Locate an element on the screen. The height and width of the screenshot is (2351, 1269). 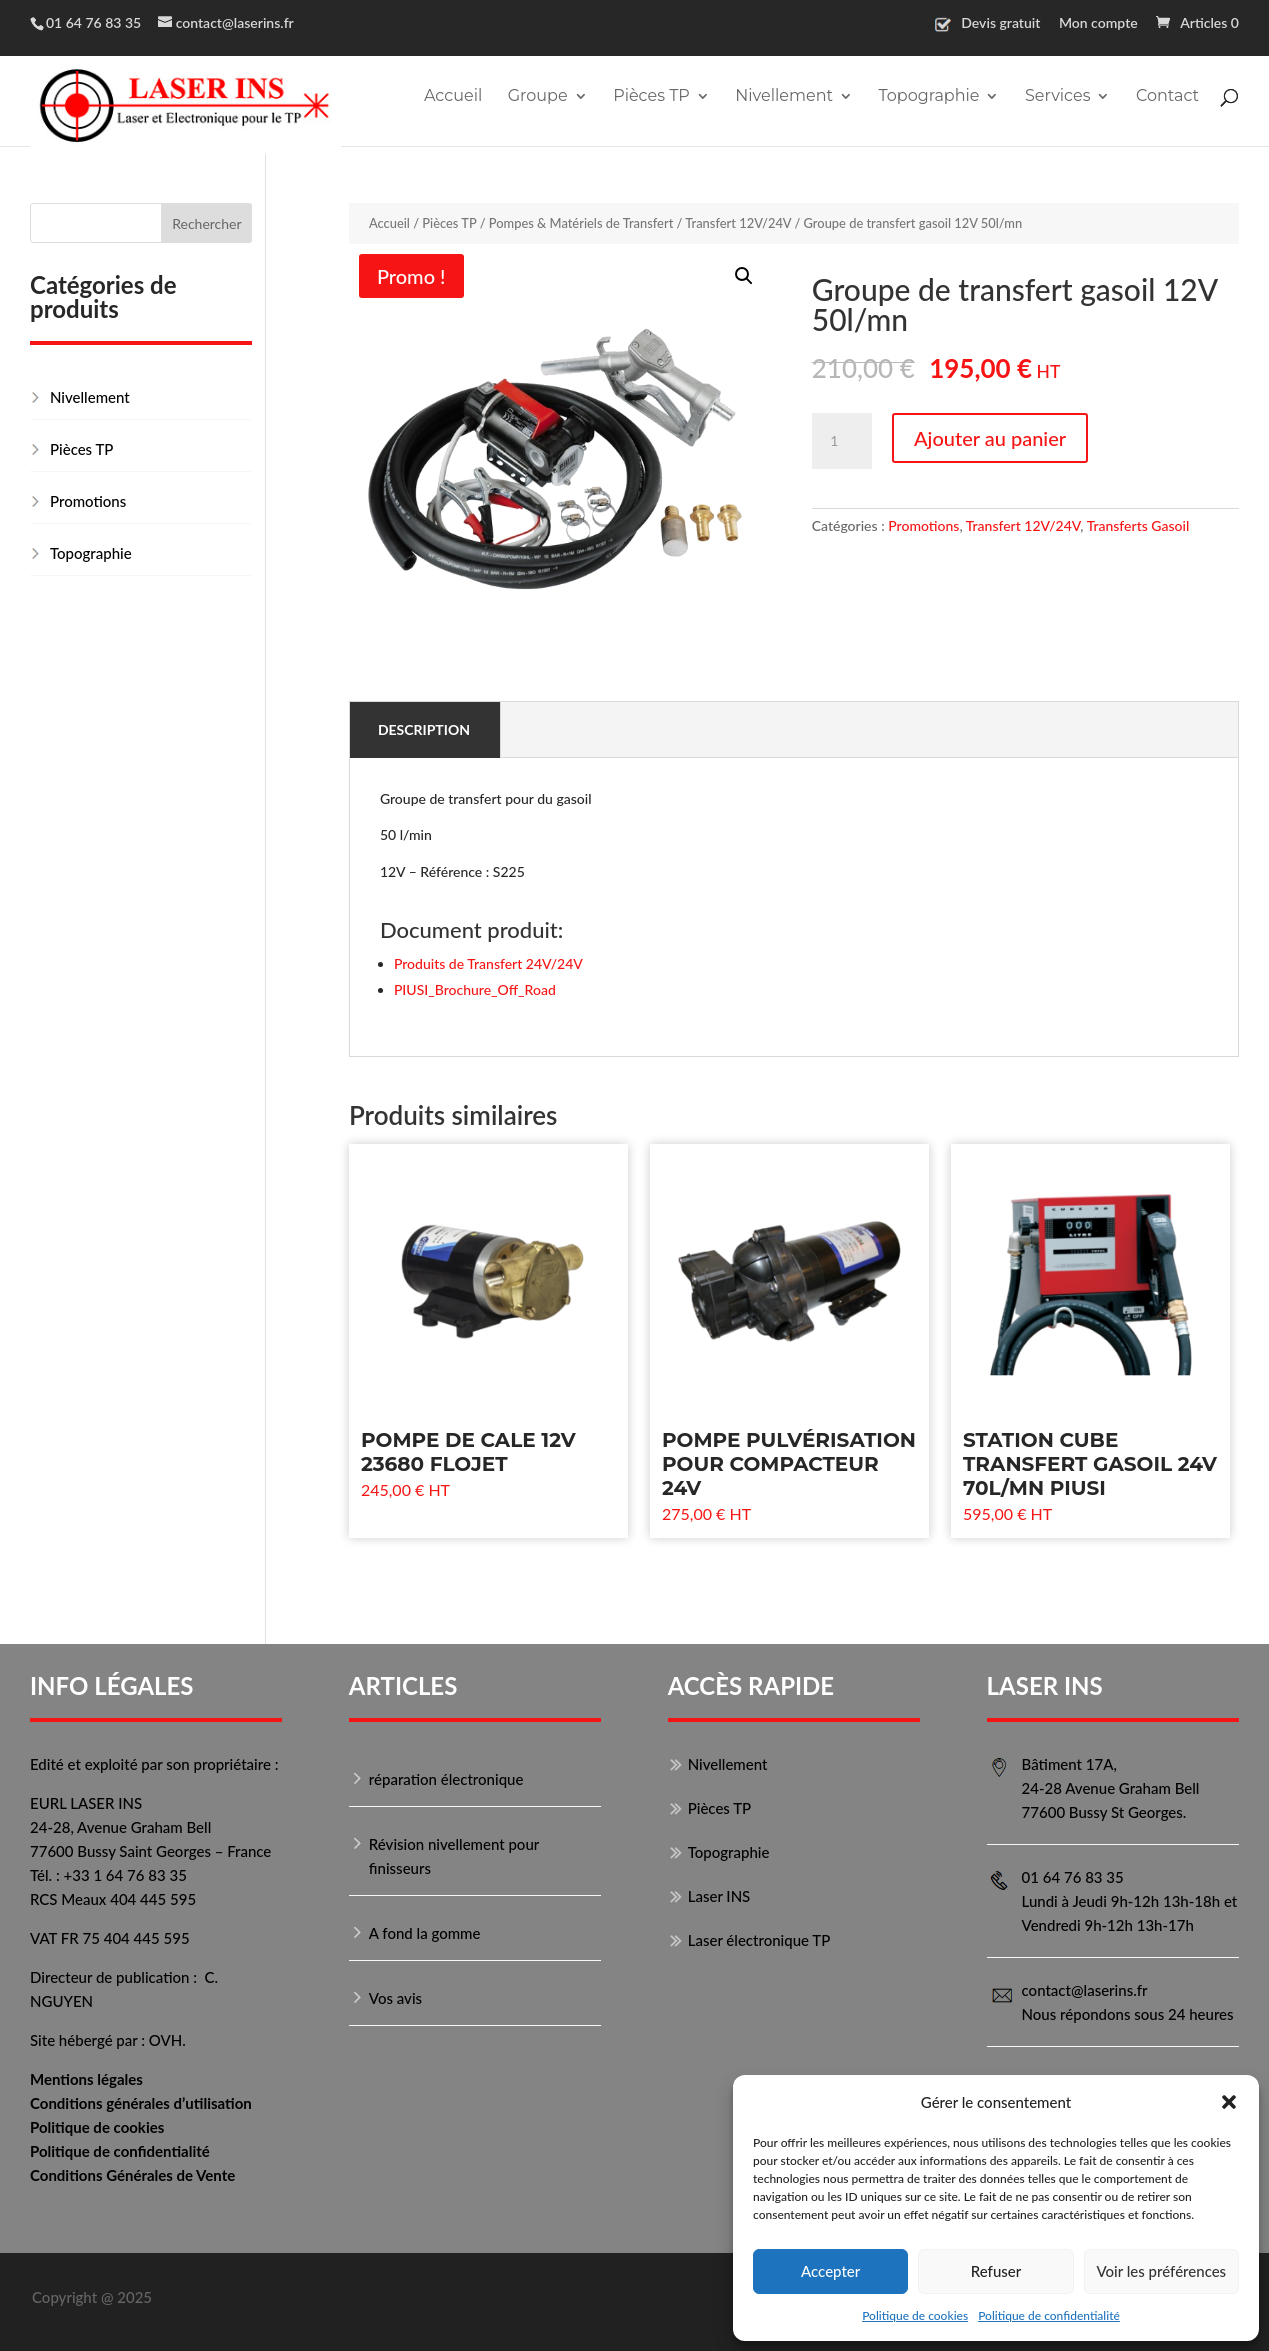
Politique de cookies is located at coordinates (915, 2315).